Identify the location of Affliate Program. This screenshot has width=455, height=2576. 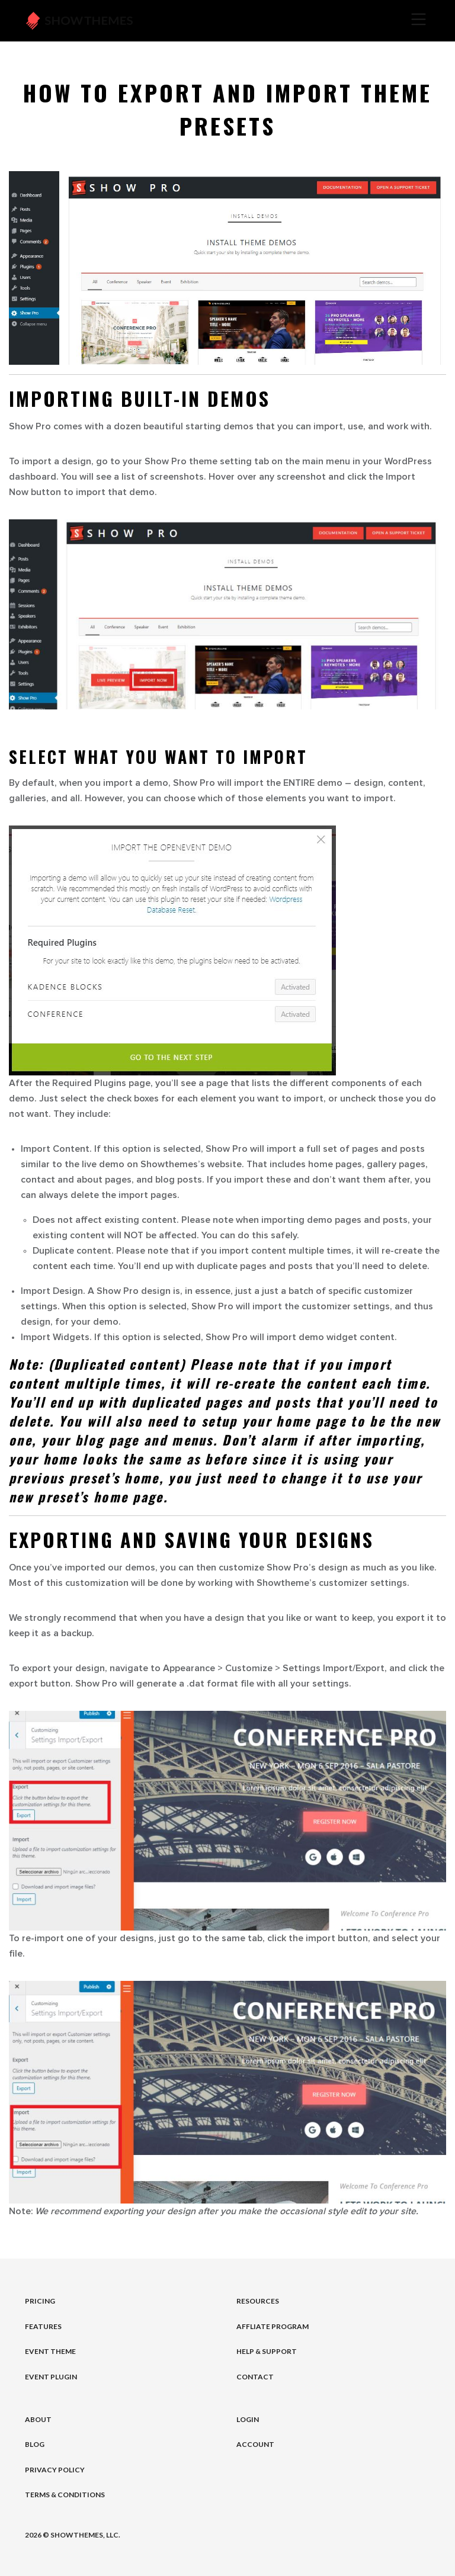
(272, 2326).